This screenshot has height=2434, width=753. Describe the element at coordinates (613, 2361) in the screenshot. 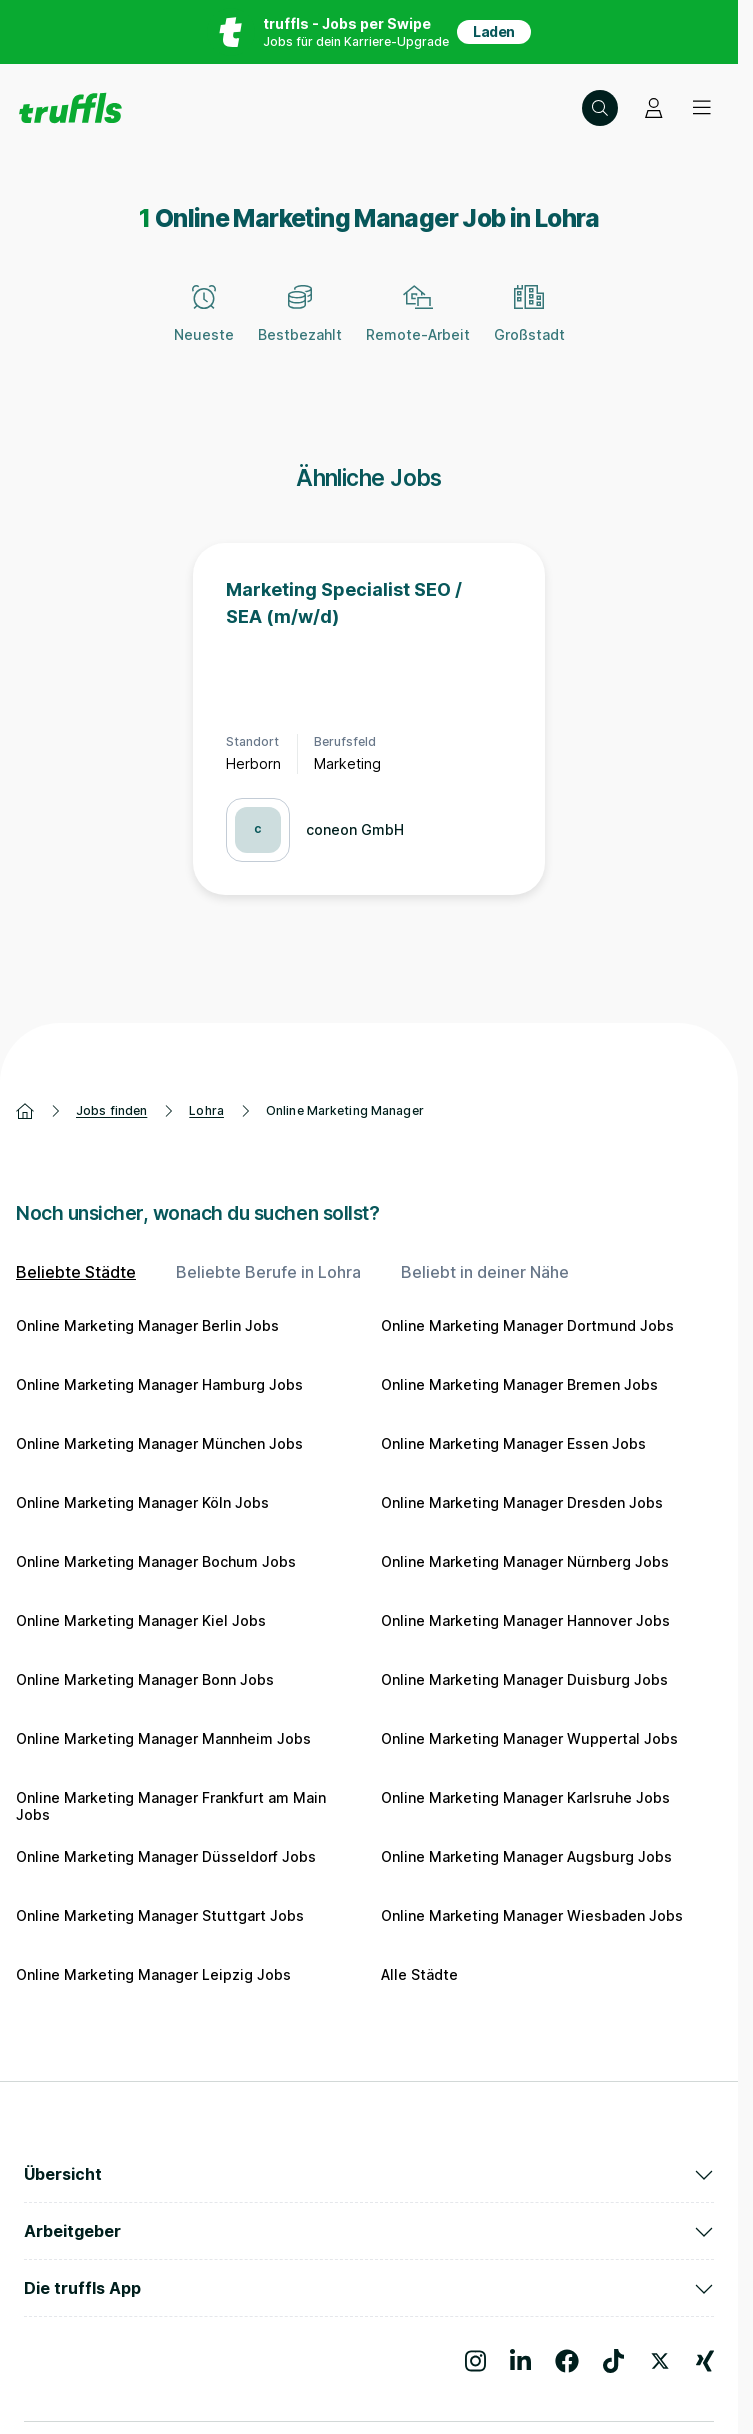

I see `[Besuche uns auf TikTok]` at that location.